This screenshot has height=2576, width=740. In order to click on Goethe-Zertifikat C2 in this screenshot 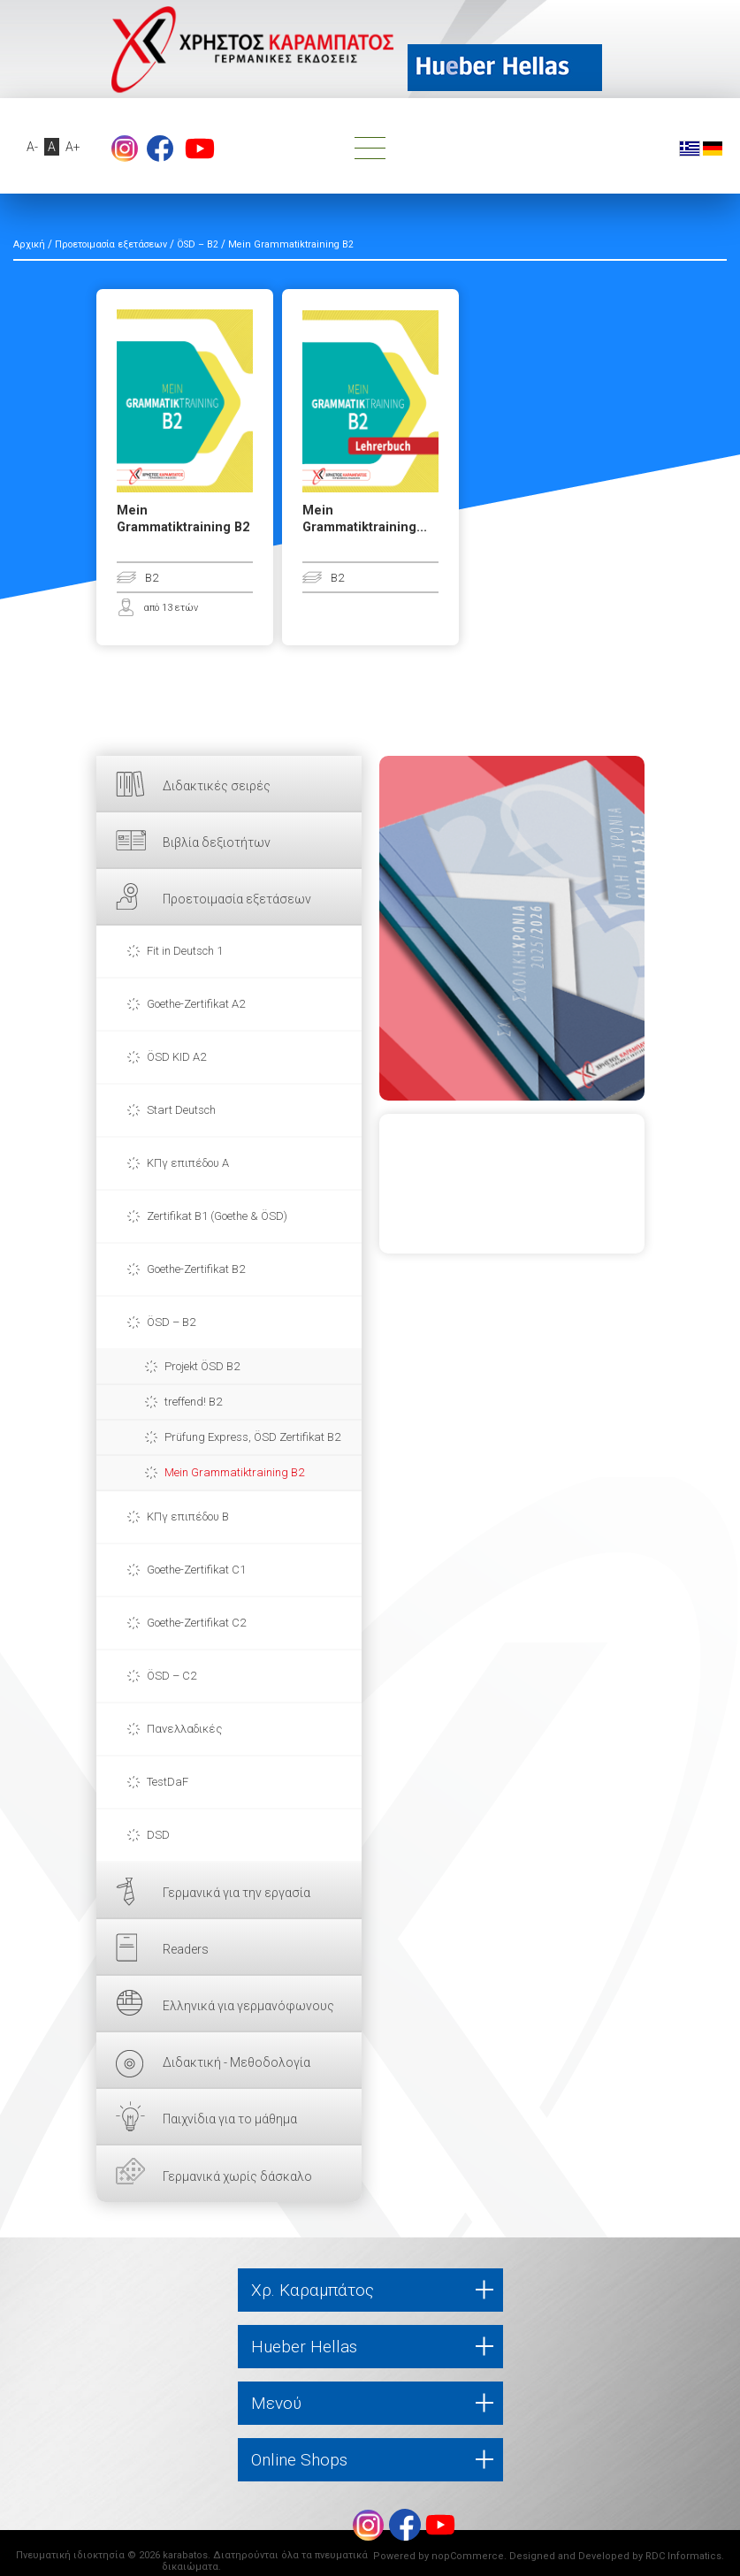, I will do `click(196, 1622)`.